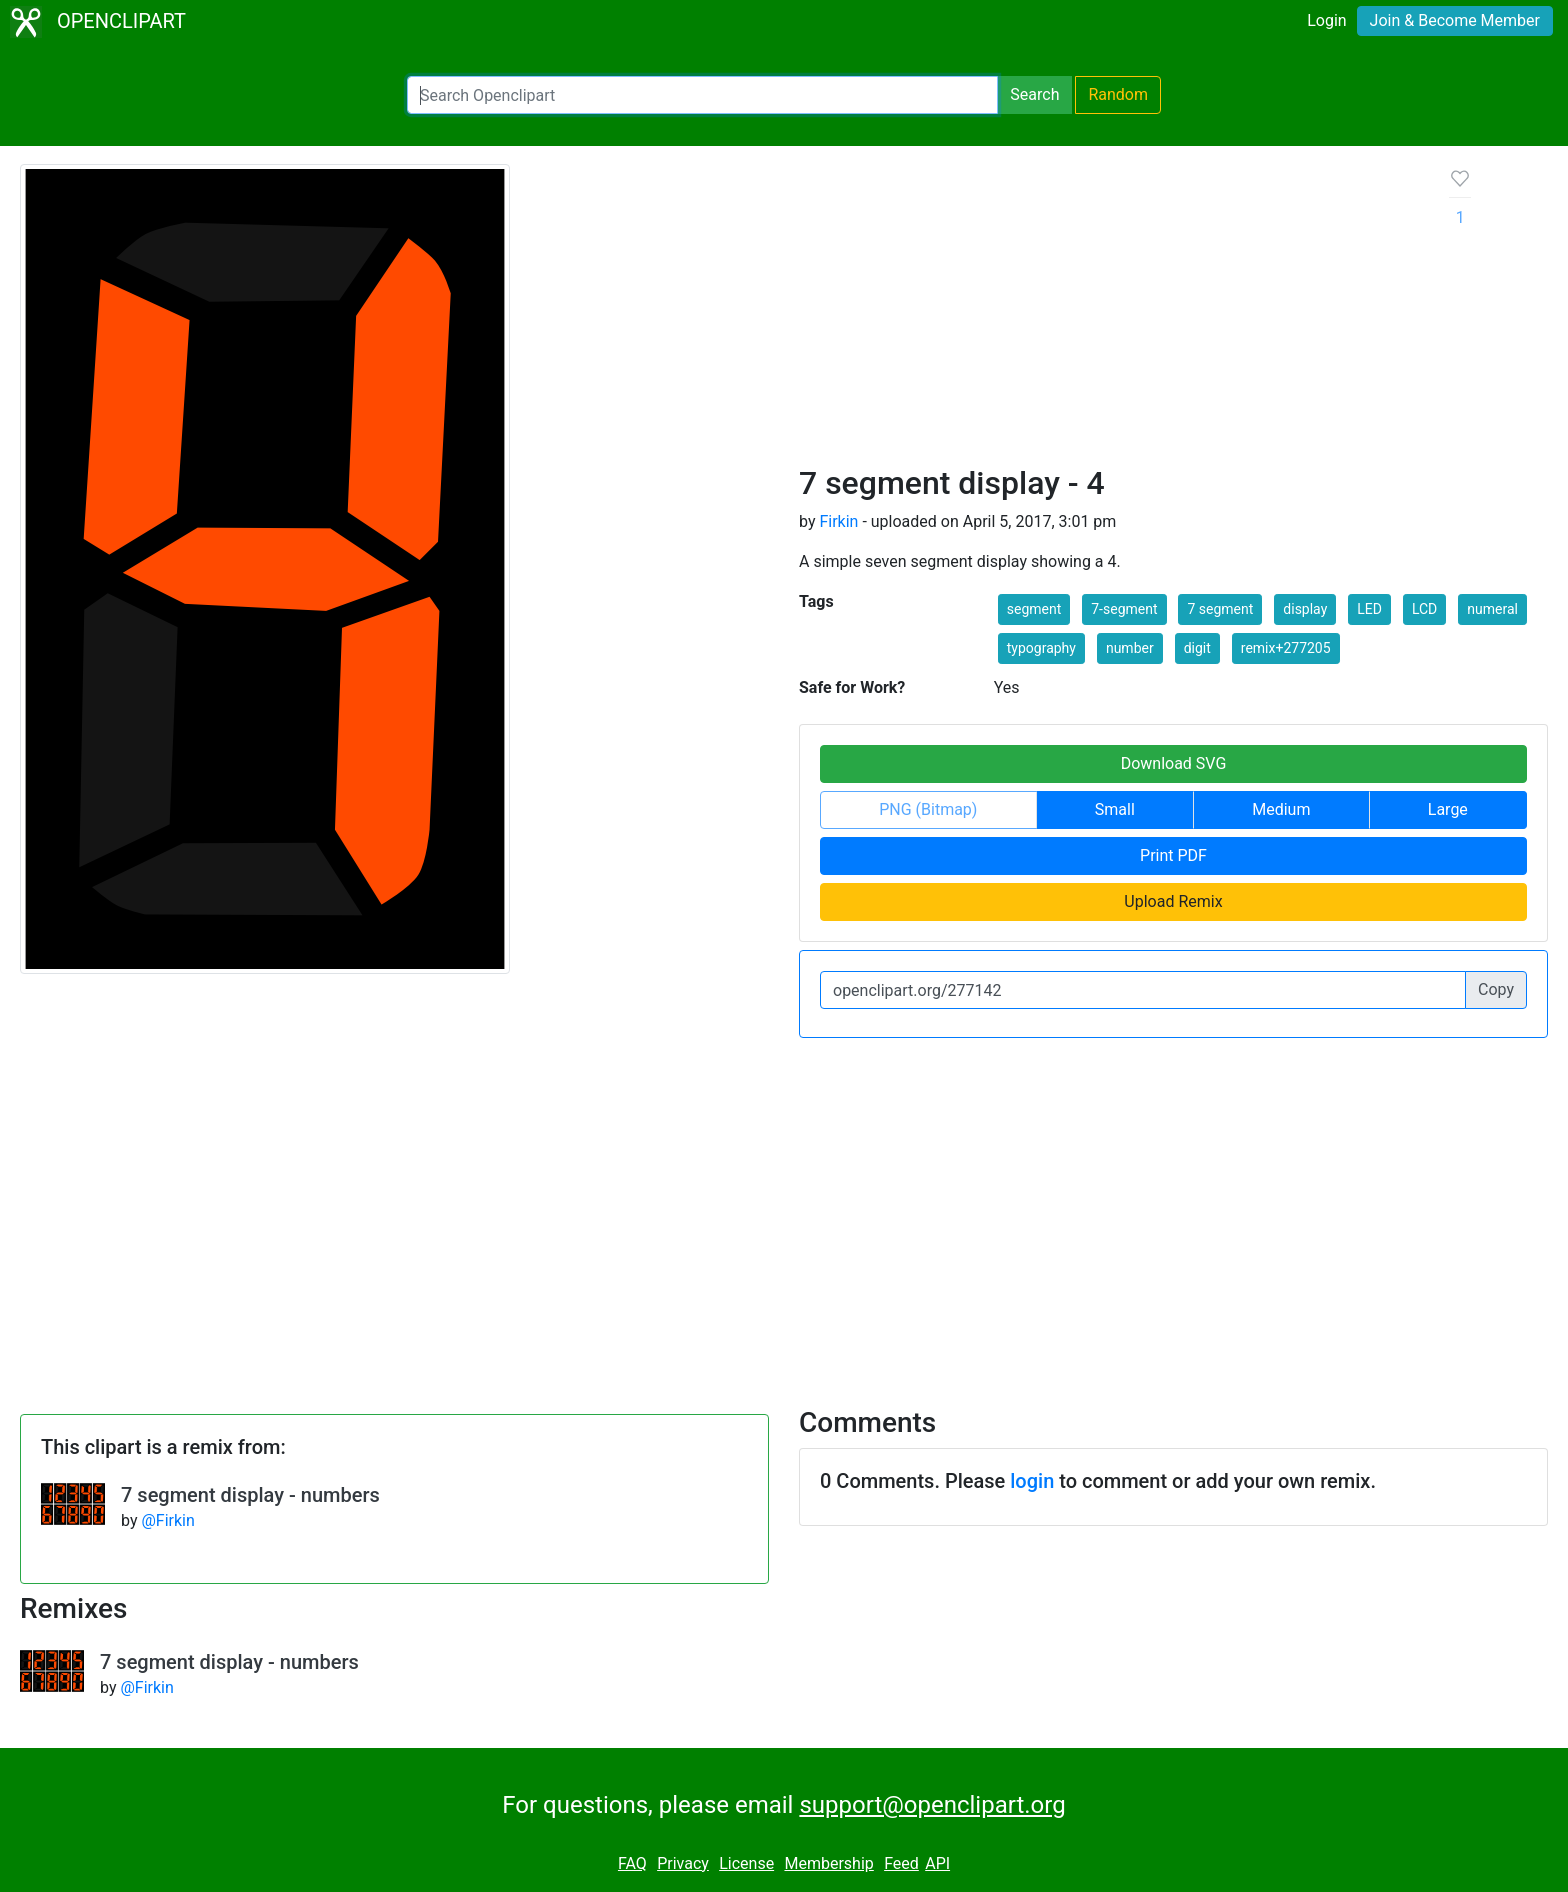 Image resolution: width=1568 pixels, height=1892 pixels. Describe the element at coordinates (1448, 809) in the screenshot. I see `Large [button]` at that location.